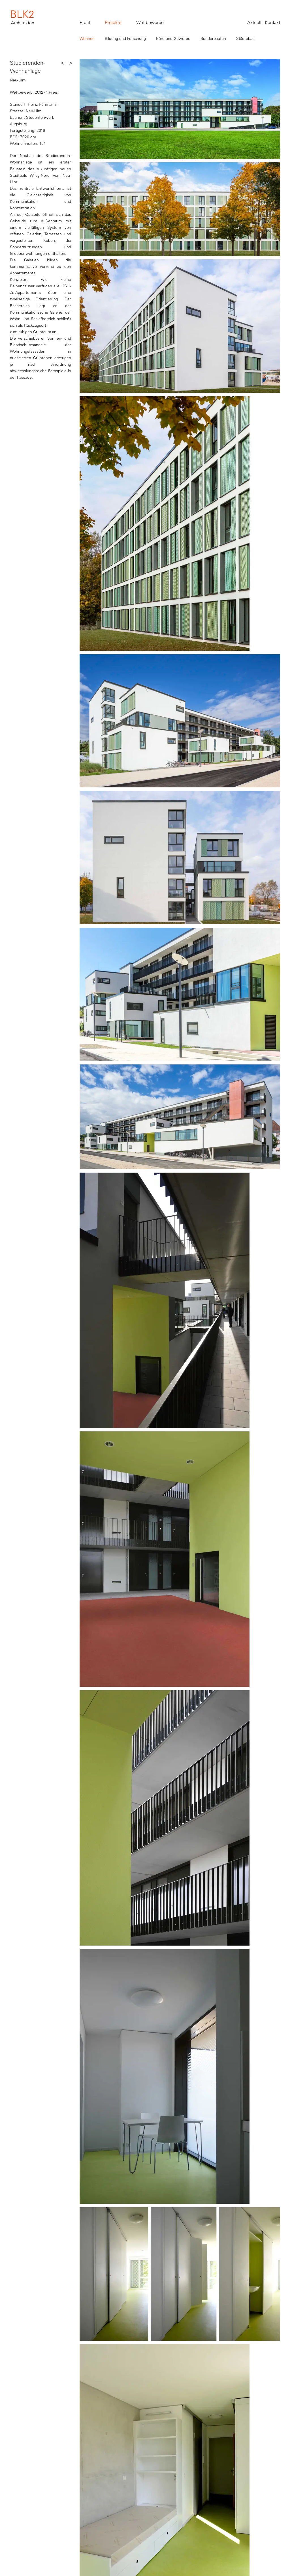 The width and height of the screenshot is (290, 2576). What do you see at coordinates (150, 22) in the screenshot?
I see `Wettbewerbe` at bounding box center [150, 22].